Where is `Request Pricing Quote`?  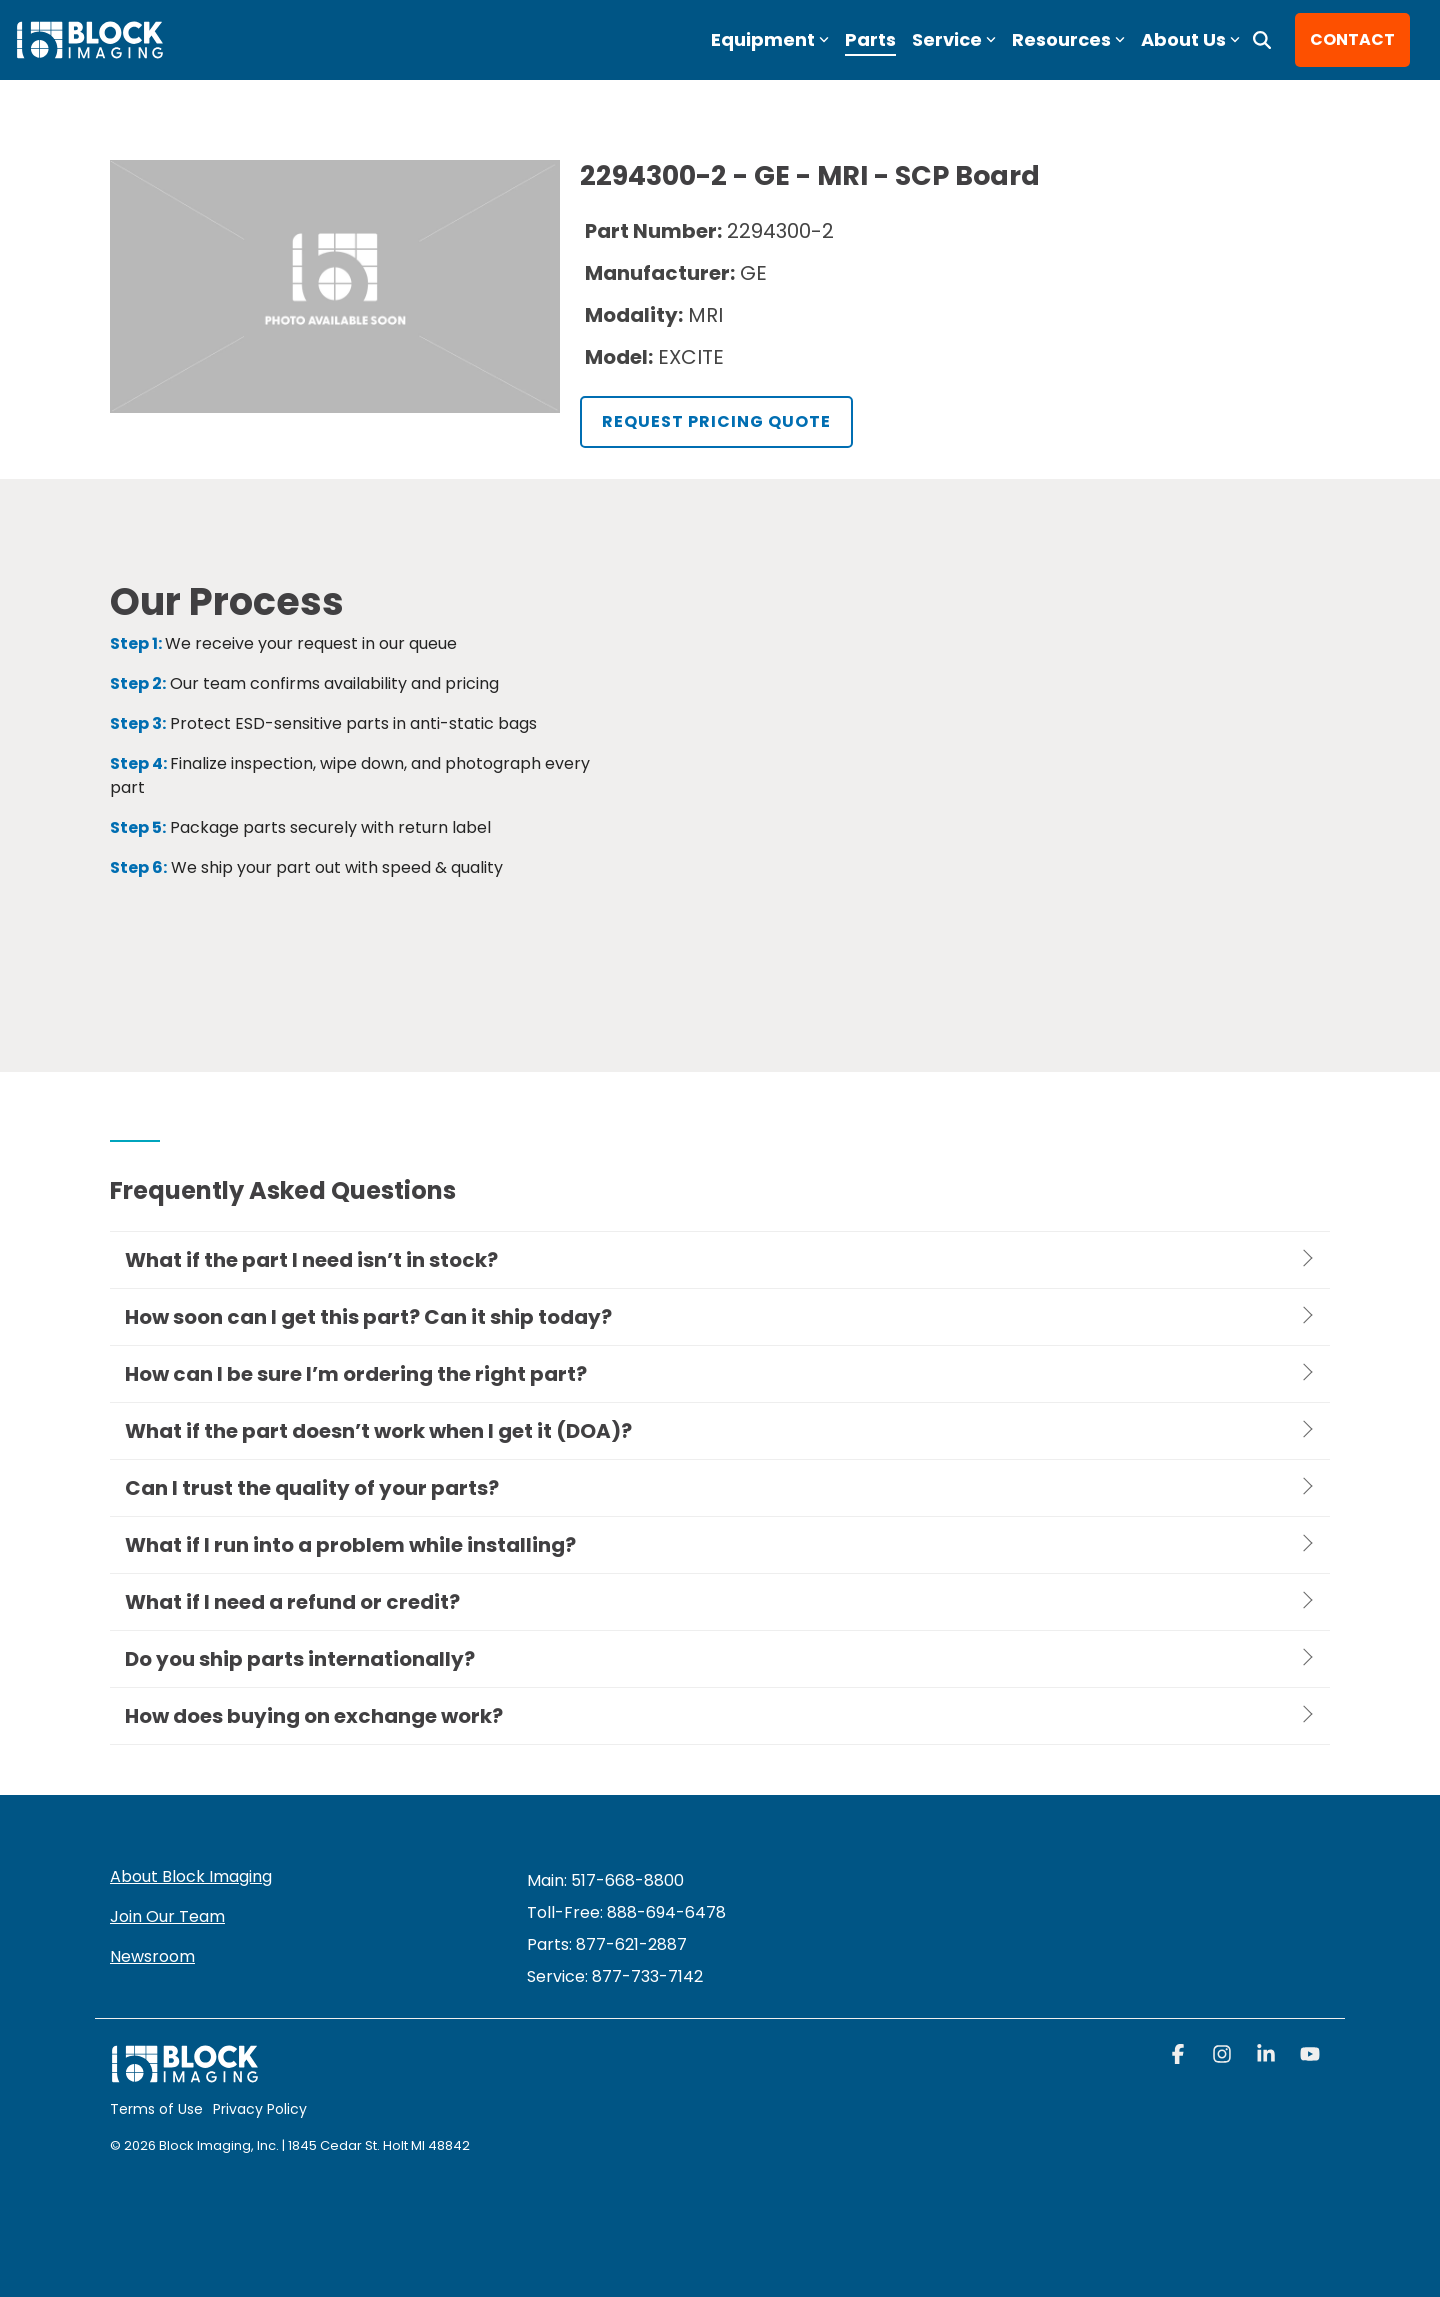
Request Pricing Quote is located at coordinates (716, 421).